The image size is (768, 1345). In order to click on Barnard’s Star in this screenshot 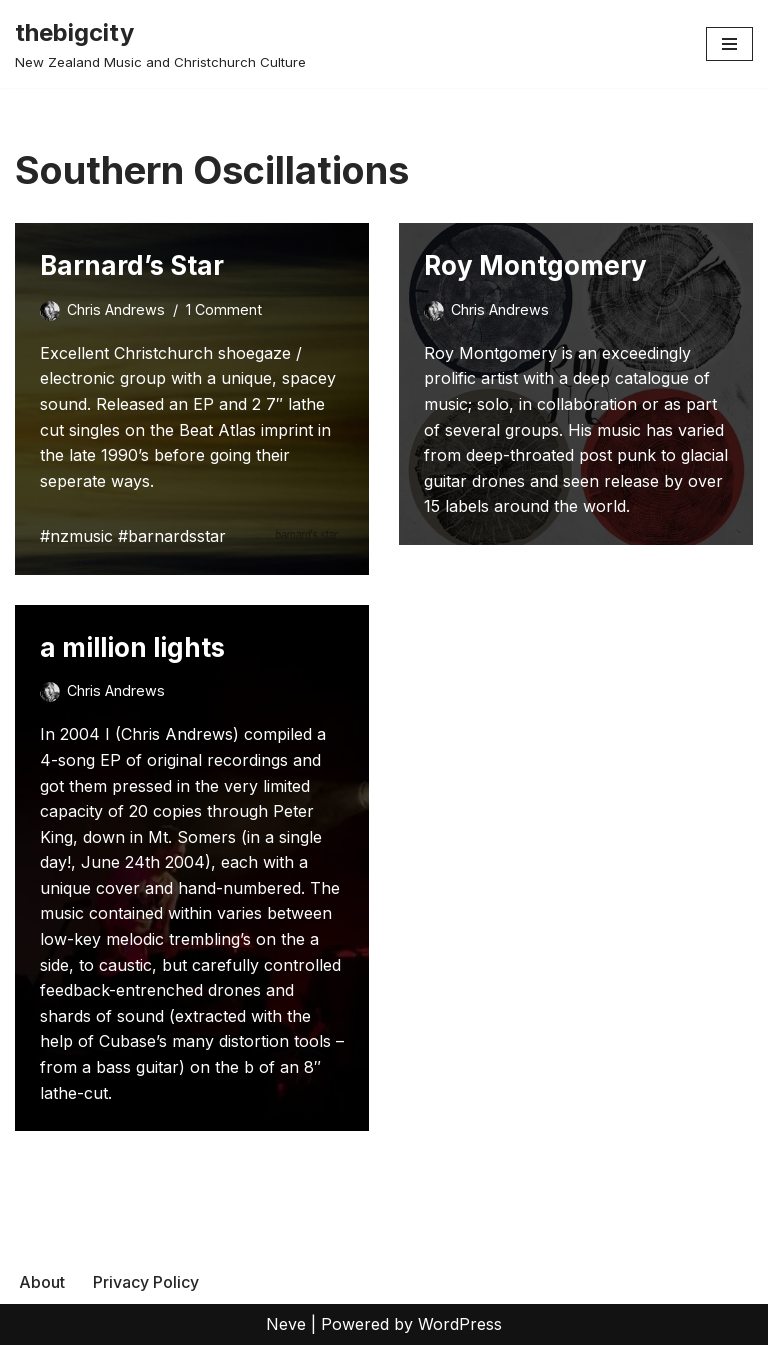, I will do `click(132, 265)`.